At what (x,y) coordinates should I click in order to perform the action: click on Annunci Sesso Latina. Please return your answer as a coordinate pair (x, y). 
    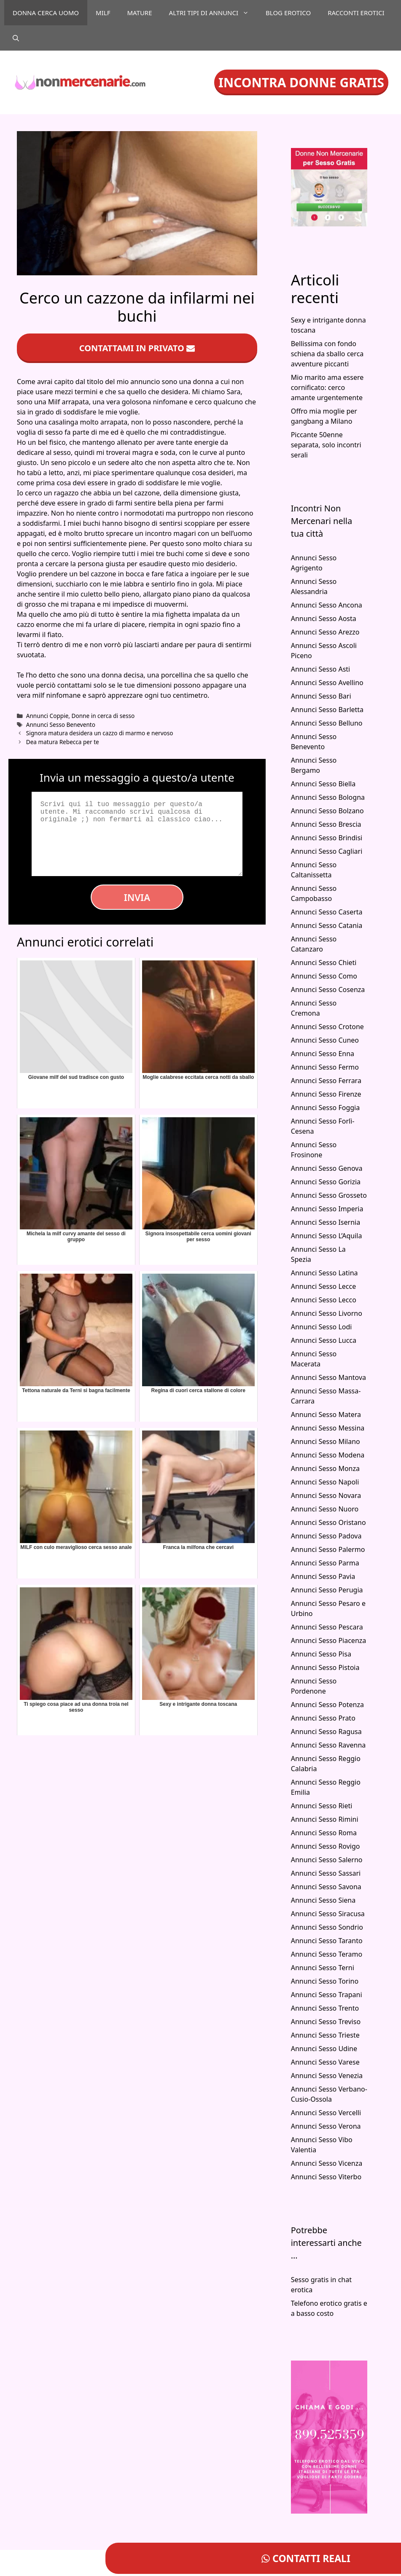
    Looking at the image, I should click on (324, 1272).